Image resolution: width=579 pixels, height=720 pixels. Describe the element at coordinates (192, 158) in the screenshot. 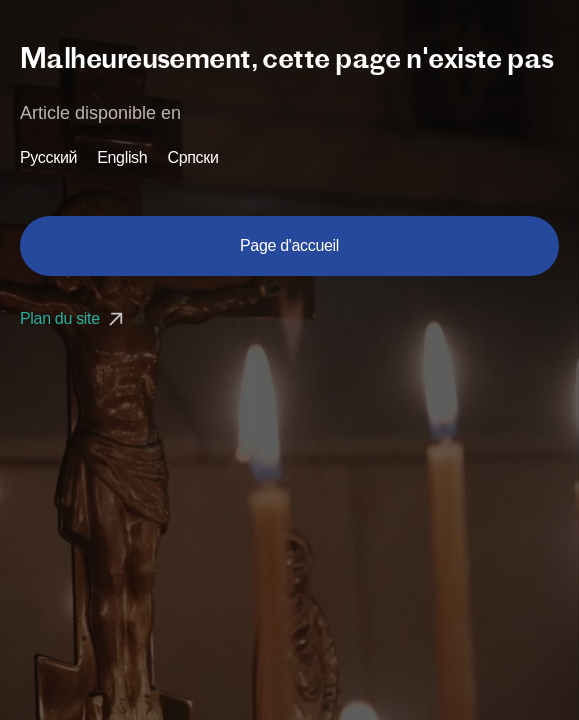

I see `Српски` at that location.